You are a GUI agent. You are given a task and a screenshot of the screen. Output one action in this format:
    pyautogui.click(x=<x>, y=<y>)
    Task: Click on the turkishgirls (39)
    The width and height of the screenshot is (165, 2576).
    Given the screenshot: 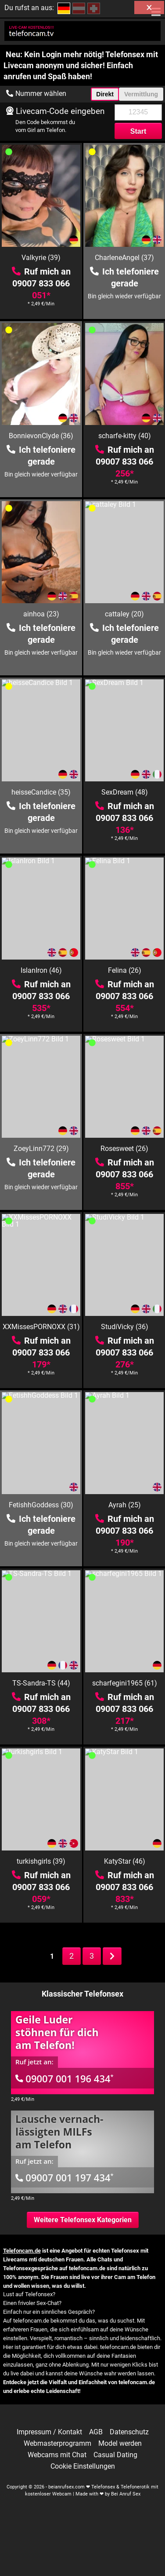 What is the action you would take?
    pyautogui.click(x=41, y=1861)
    